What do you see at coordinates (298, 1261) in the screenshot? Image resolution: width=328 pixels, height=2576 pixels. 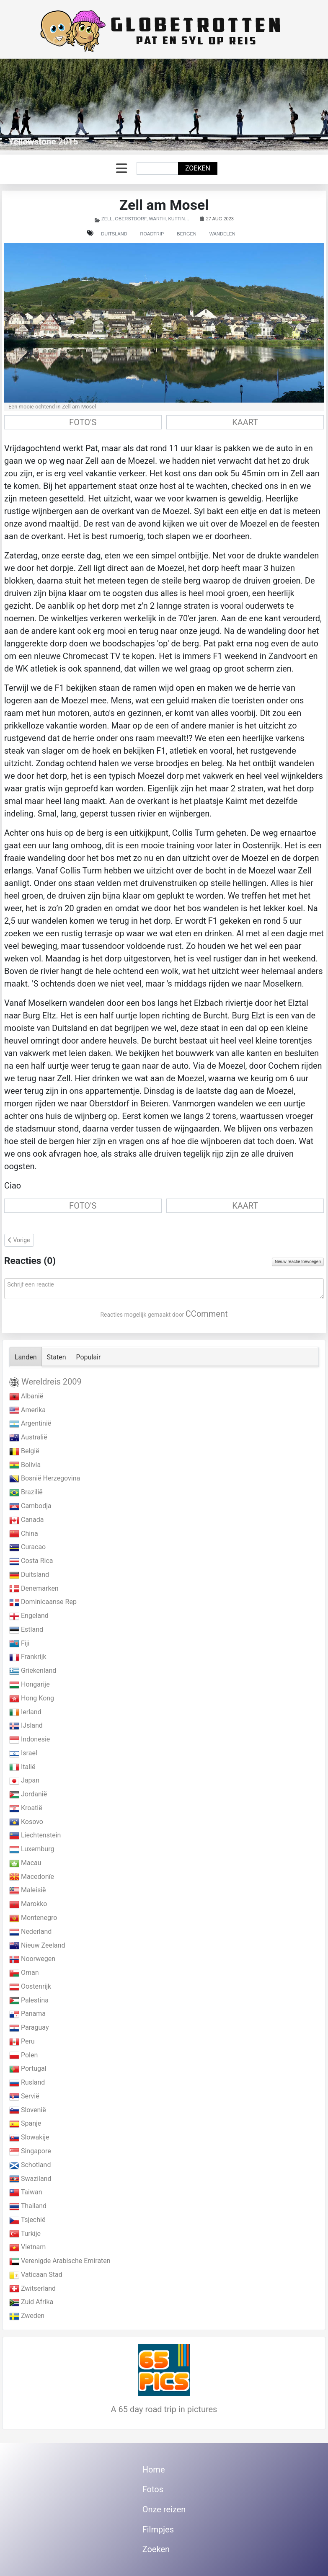 I see `Nieuw reactie toevoegen` at bounding box center [298, 1261].